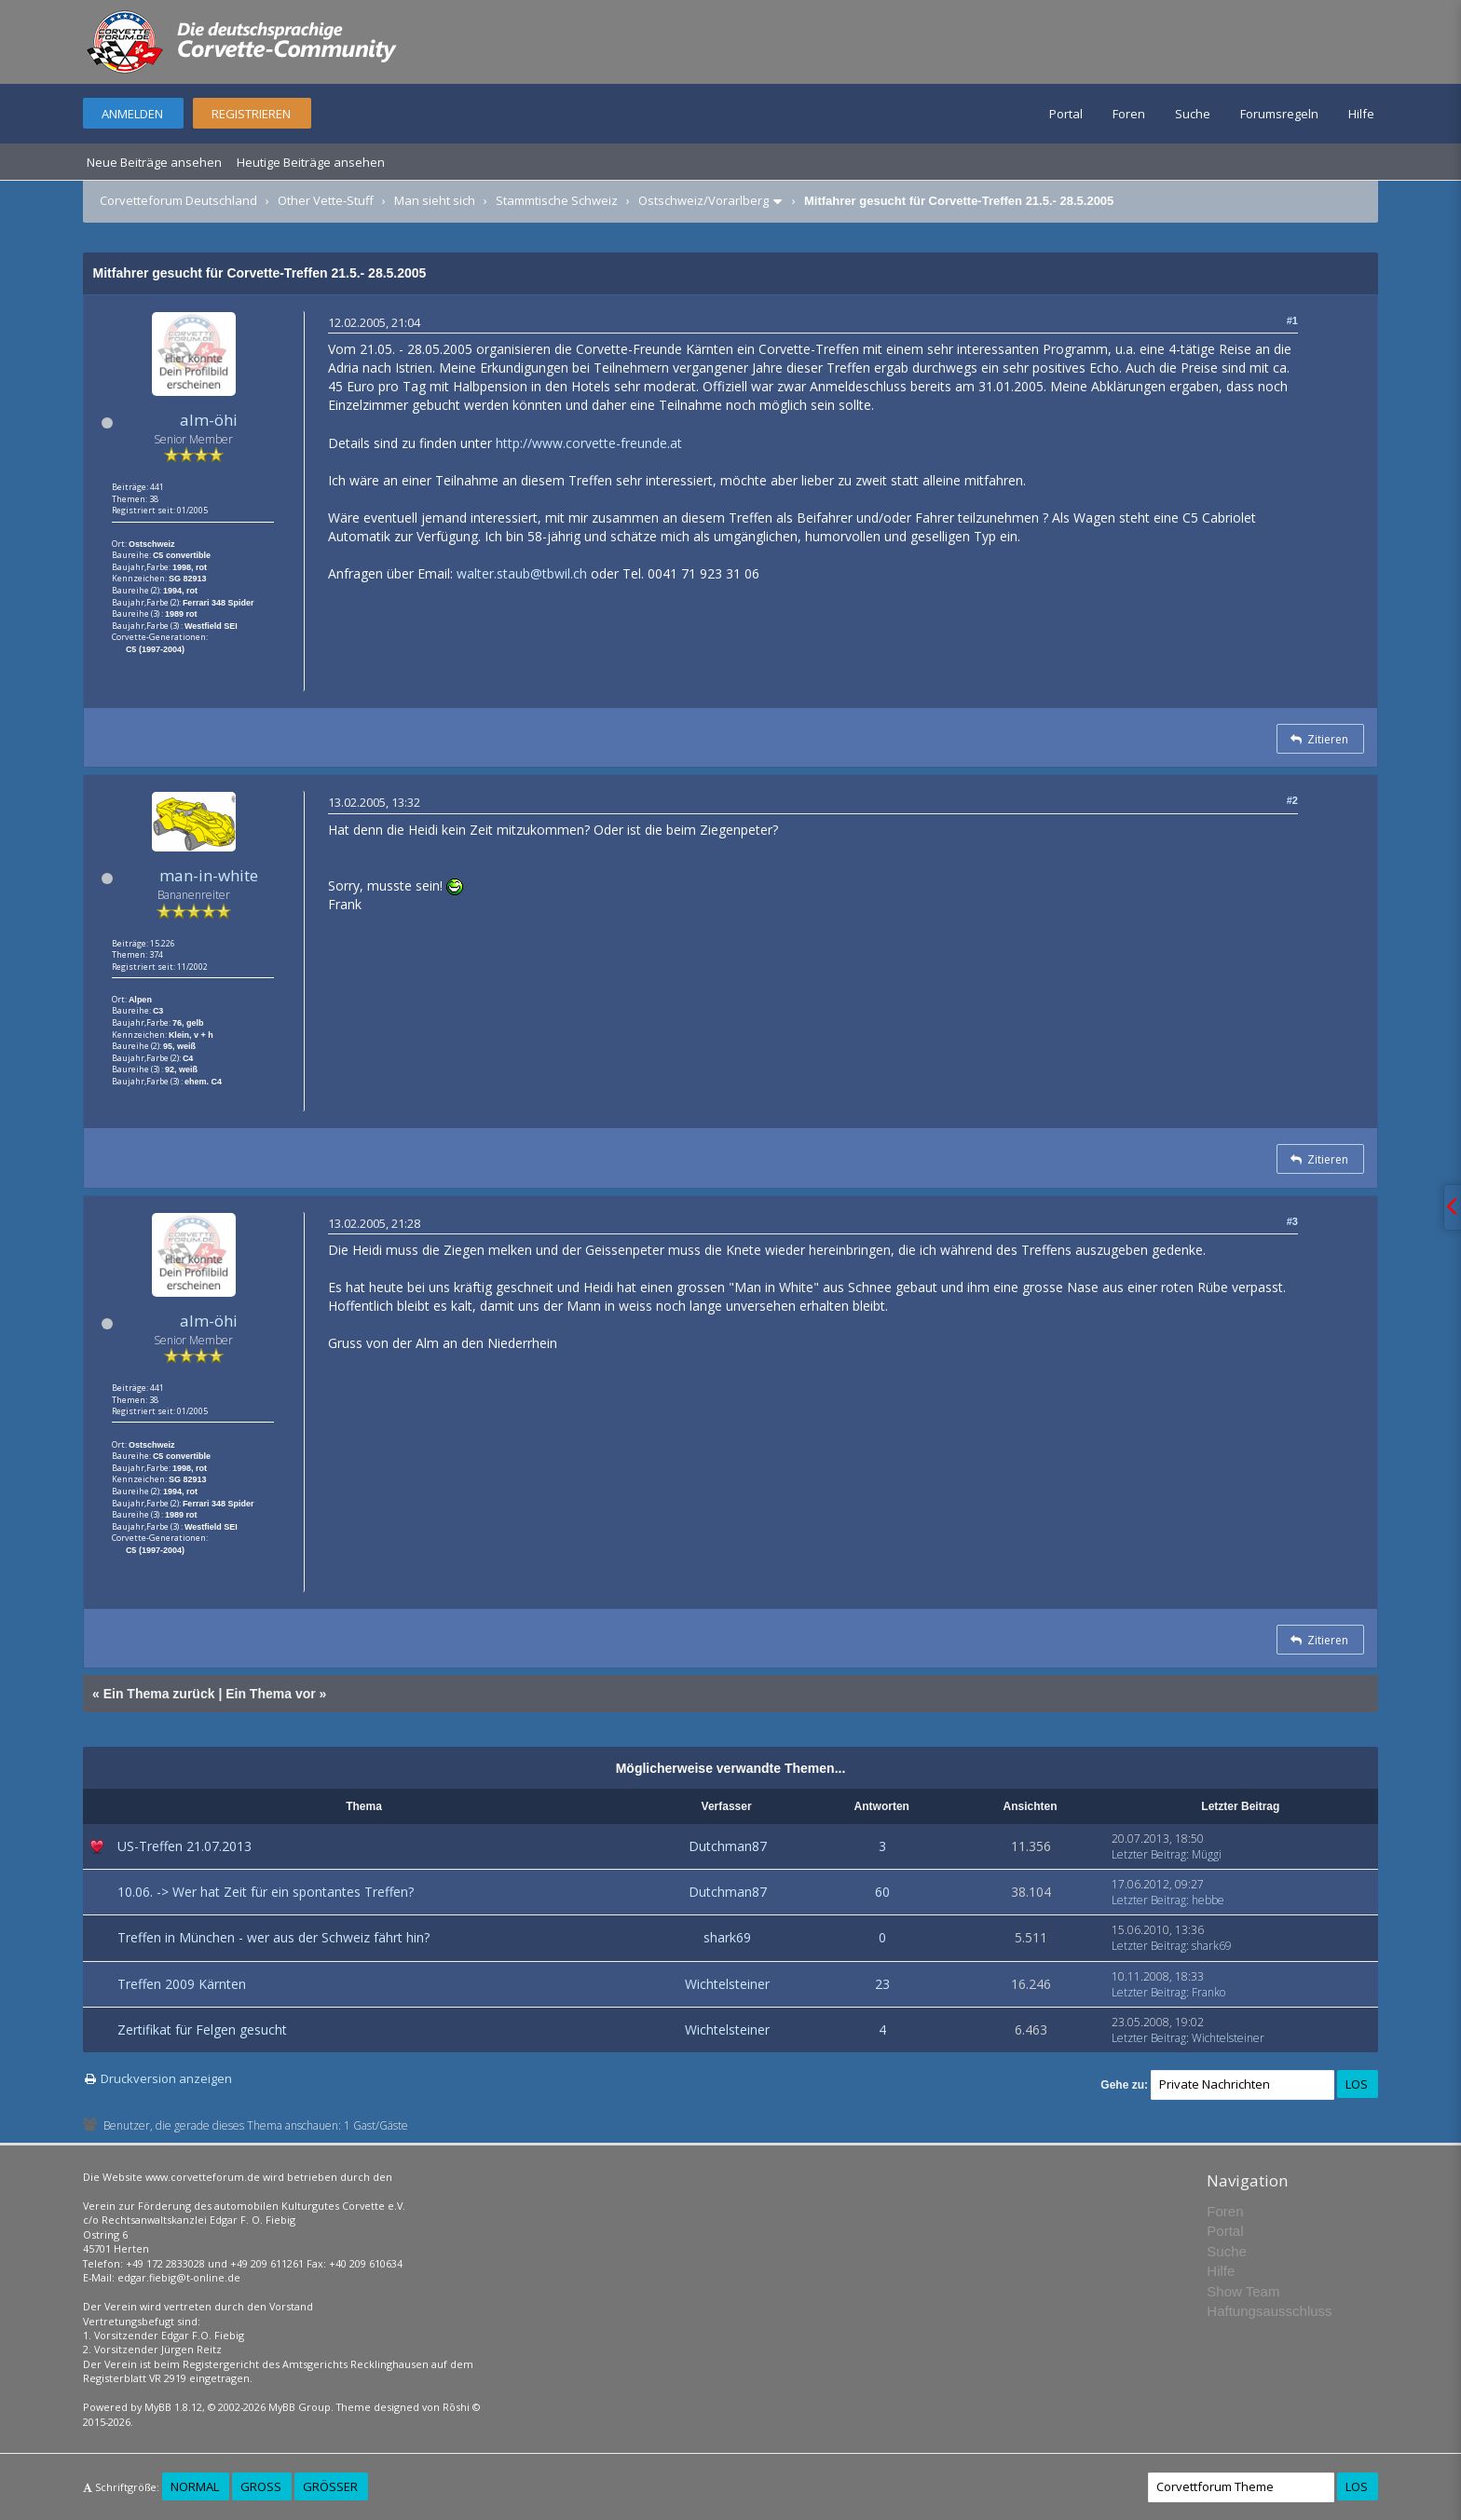 The height and width of the screenshot is (2520, 1461). I want to click on Treffen 2009 Kärnten, so click(181, 1984).